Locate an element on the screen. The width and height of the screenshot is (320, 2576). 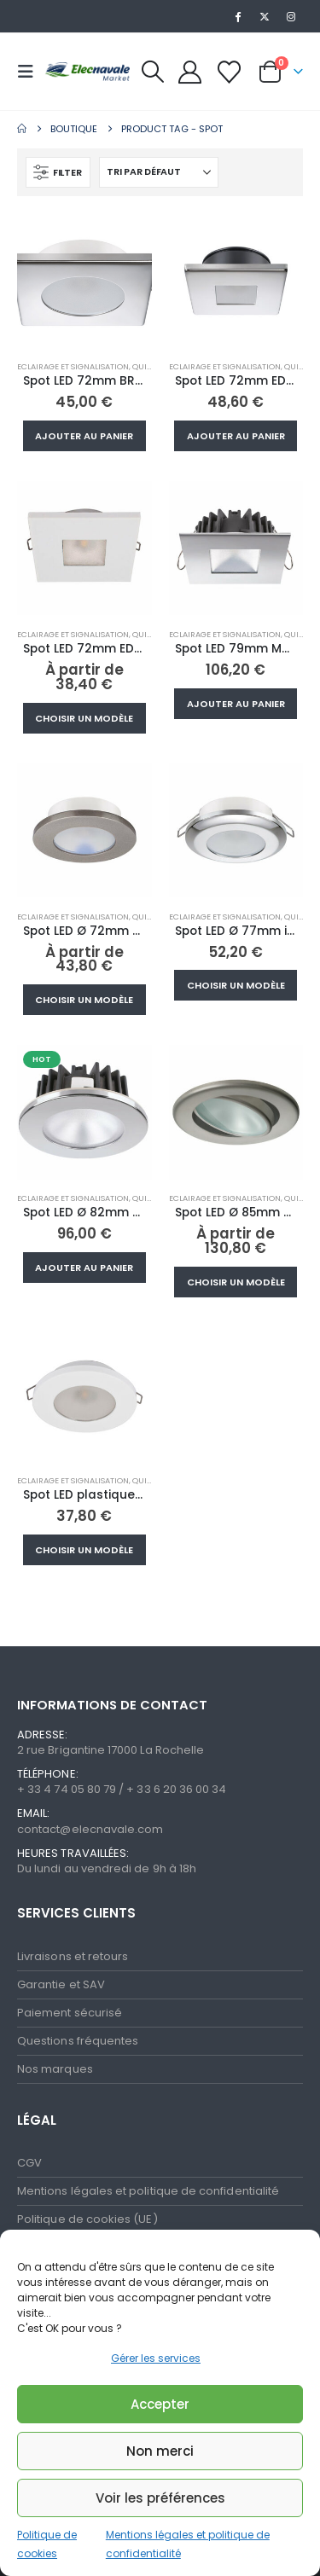
Ajouter au panier [button] is located at coordinates (84, 436).